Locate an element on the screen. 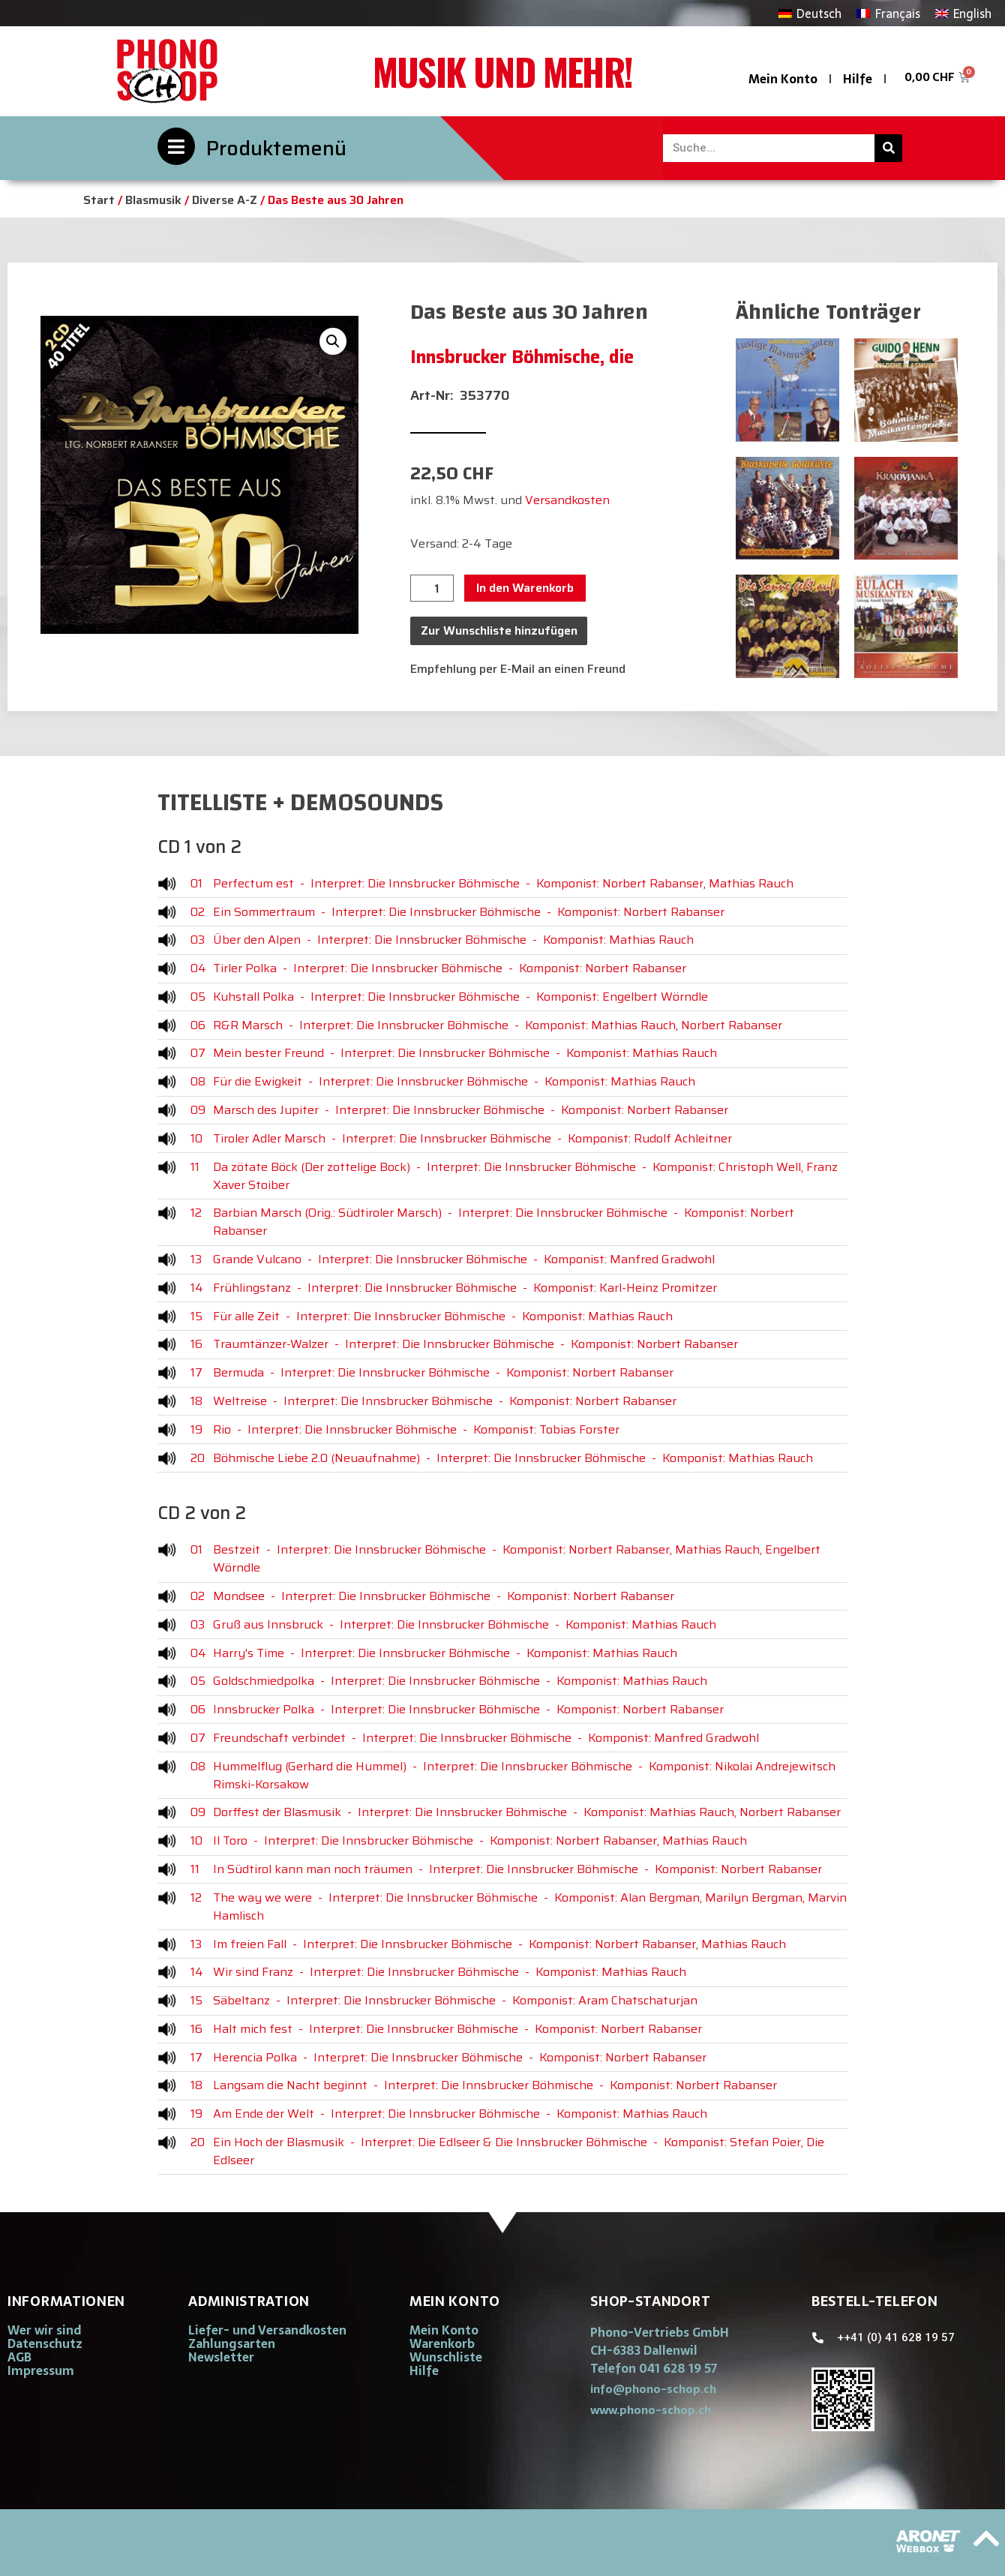 Image resolution: width=1005 pixels, height=2576 pixels. AGB is located at coordinates (20, 2357).